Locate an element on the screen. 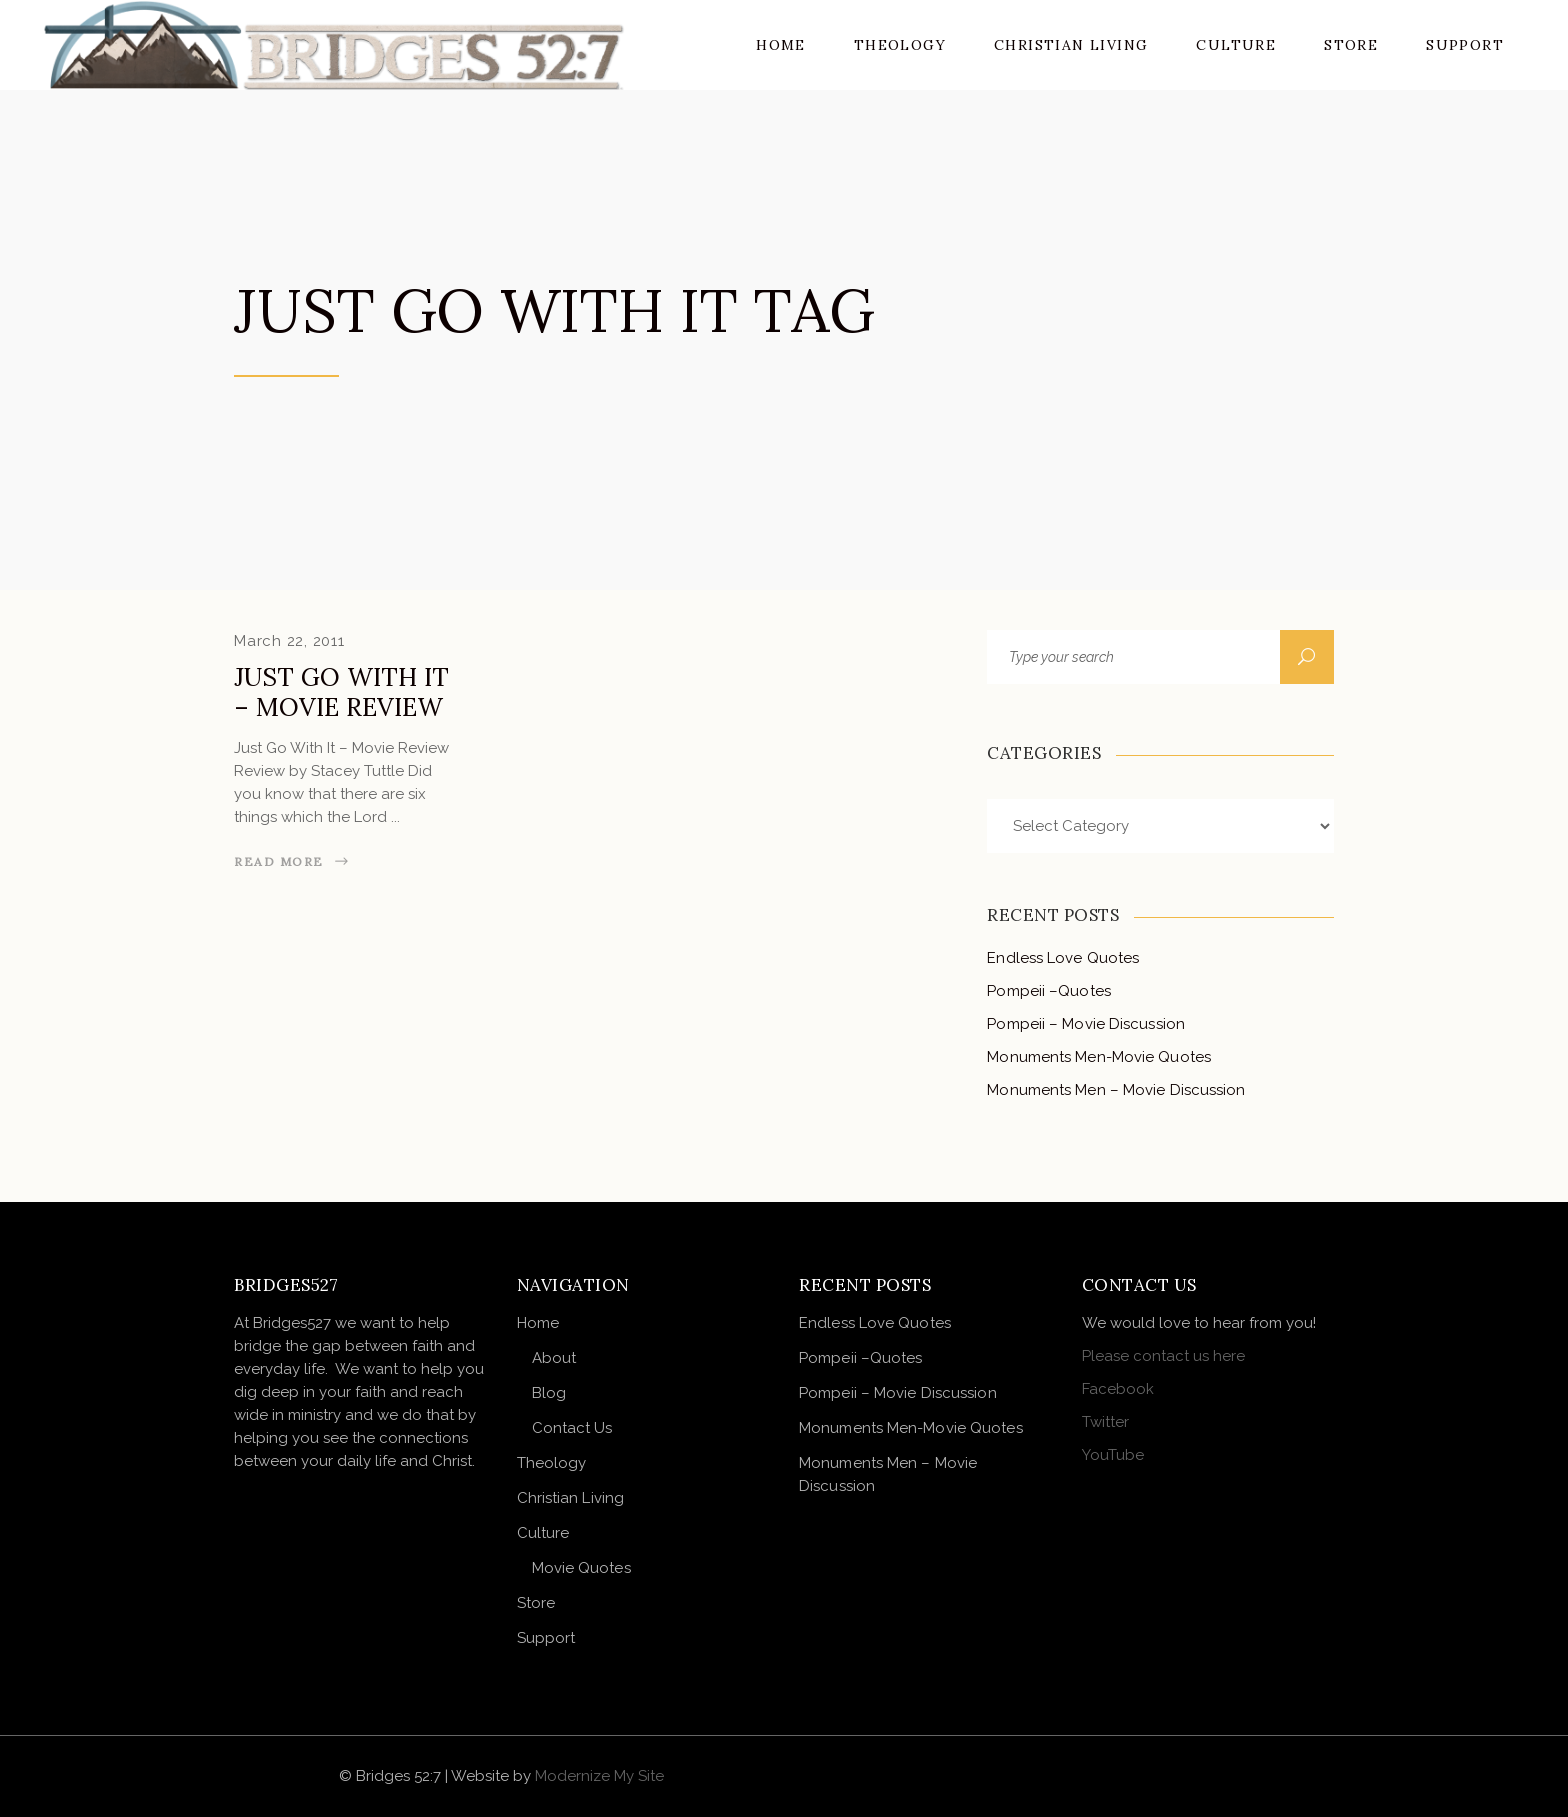 The height and width of the screenshot is (1817, 1568). Please contact us here is located at coordinates (1163, 1356).